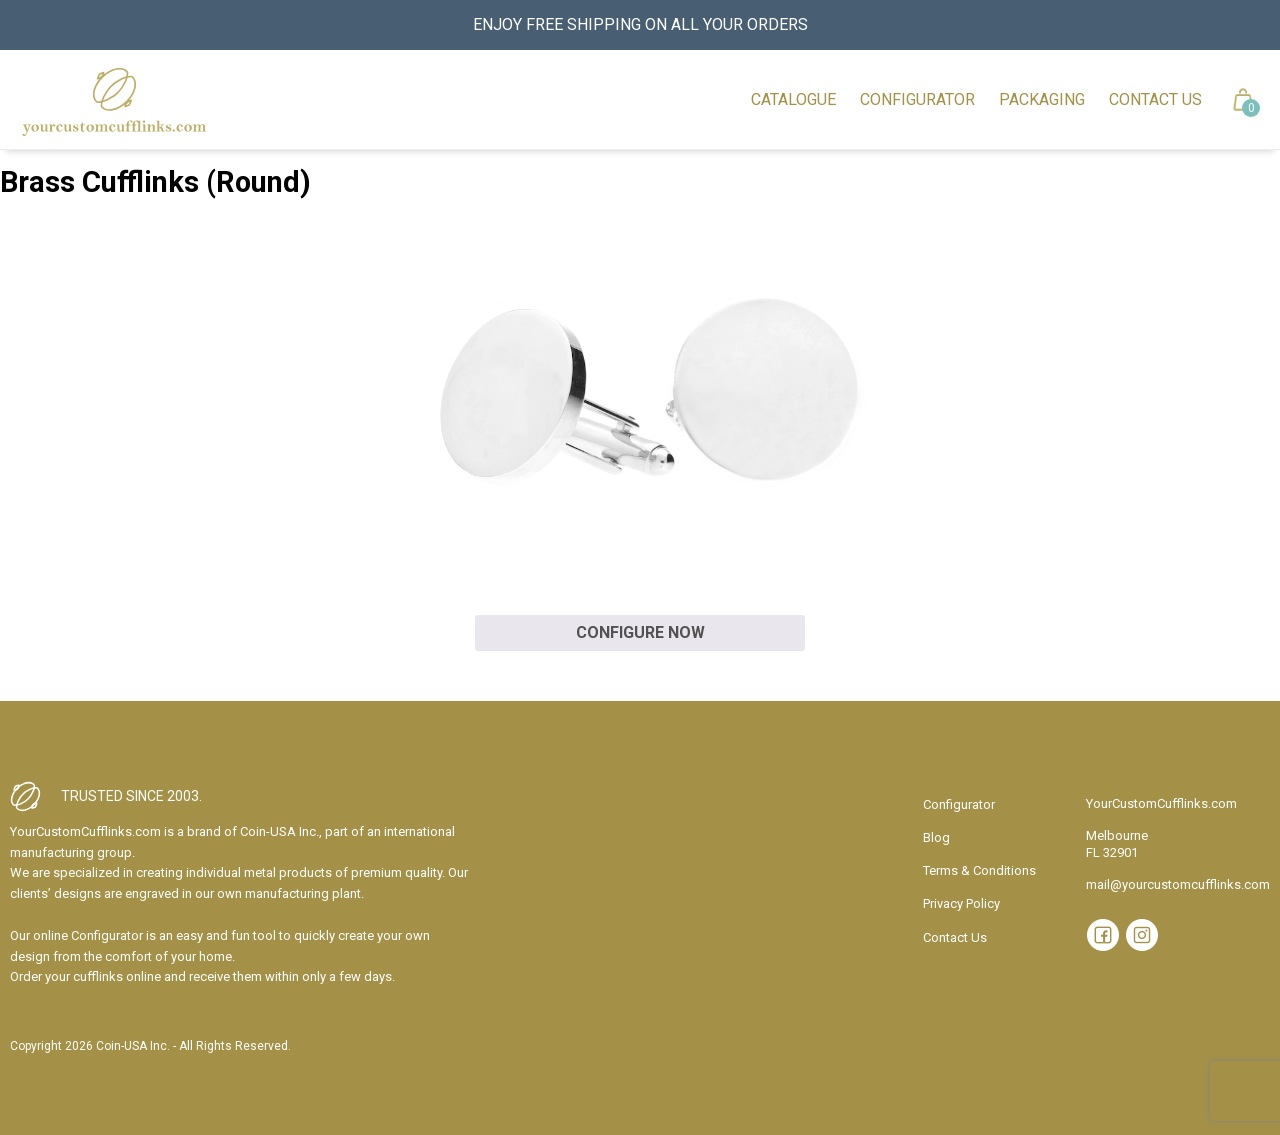  What do you see at coordinates (1042, 99) in the screenshot?
I see `Packaging` at bounding box center [1042, 99].